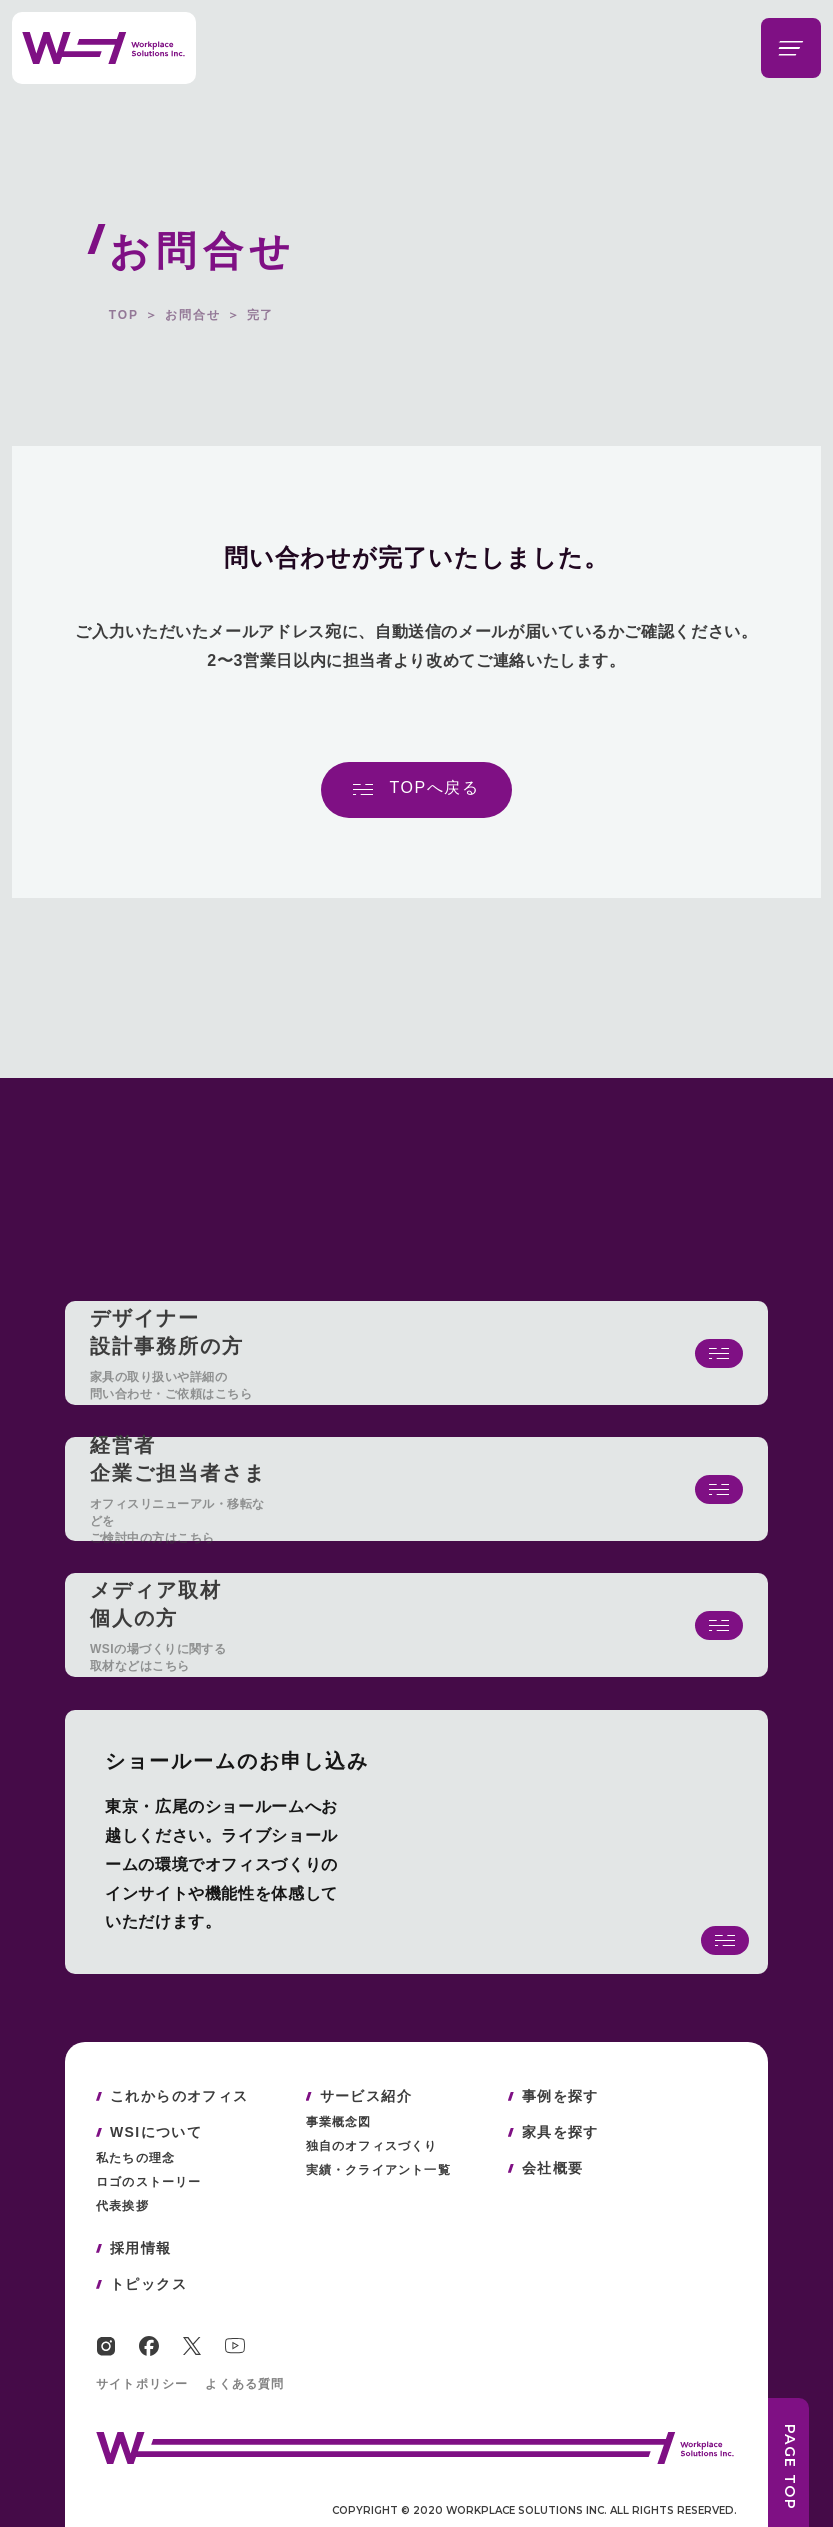  I want to click on 会社概要, so click(553, 2168).